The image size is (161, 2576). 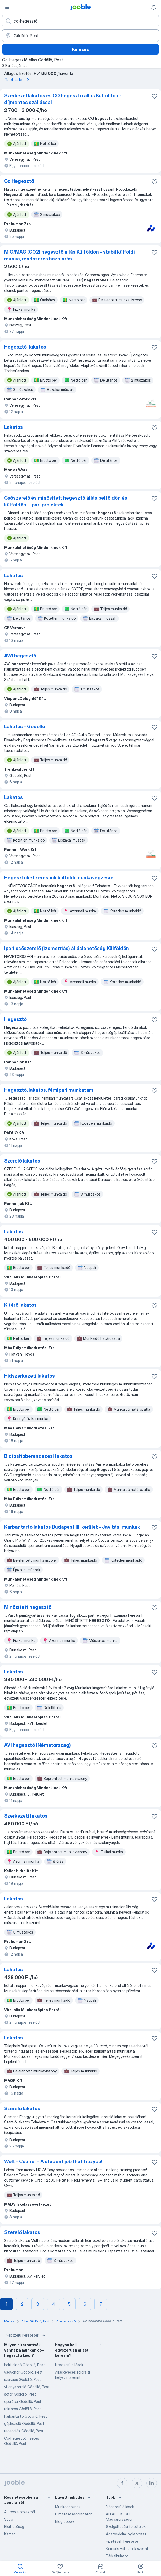 What do you see at coordinates (19, 181) in the screenshot?
I see `Co Hegesztő` at bounding box center [19, 181].